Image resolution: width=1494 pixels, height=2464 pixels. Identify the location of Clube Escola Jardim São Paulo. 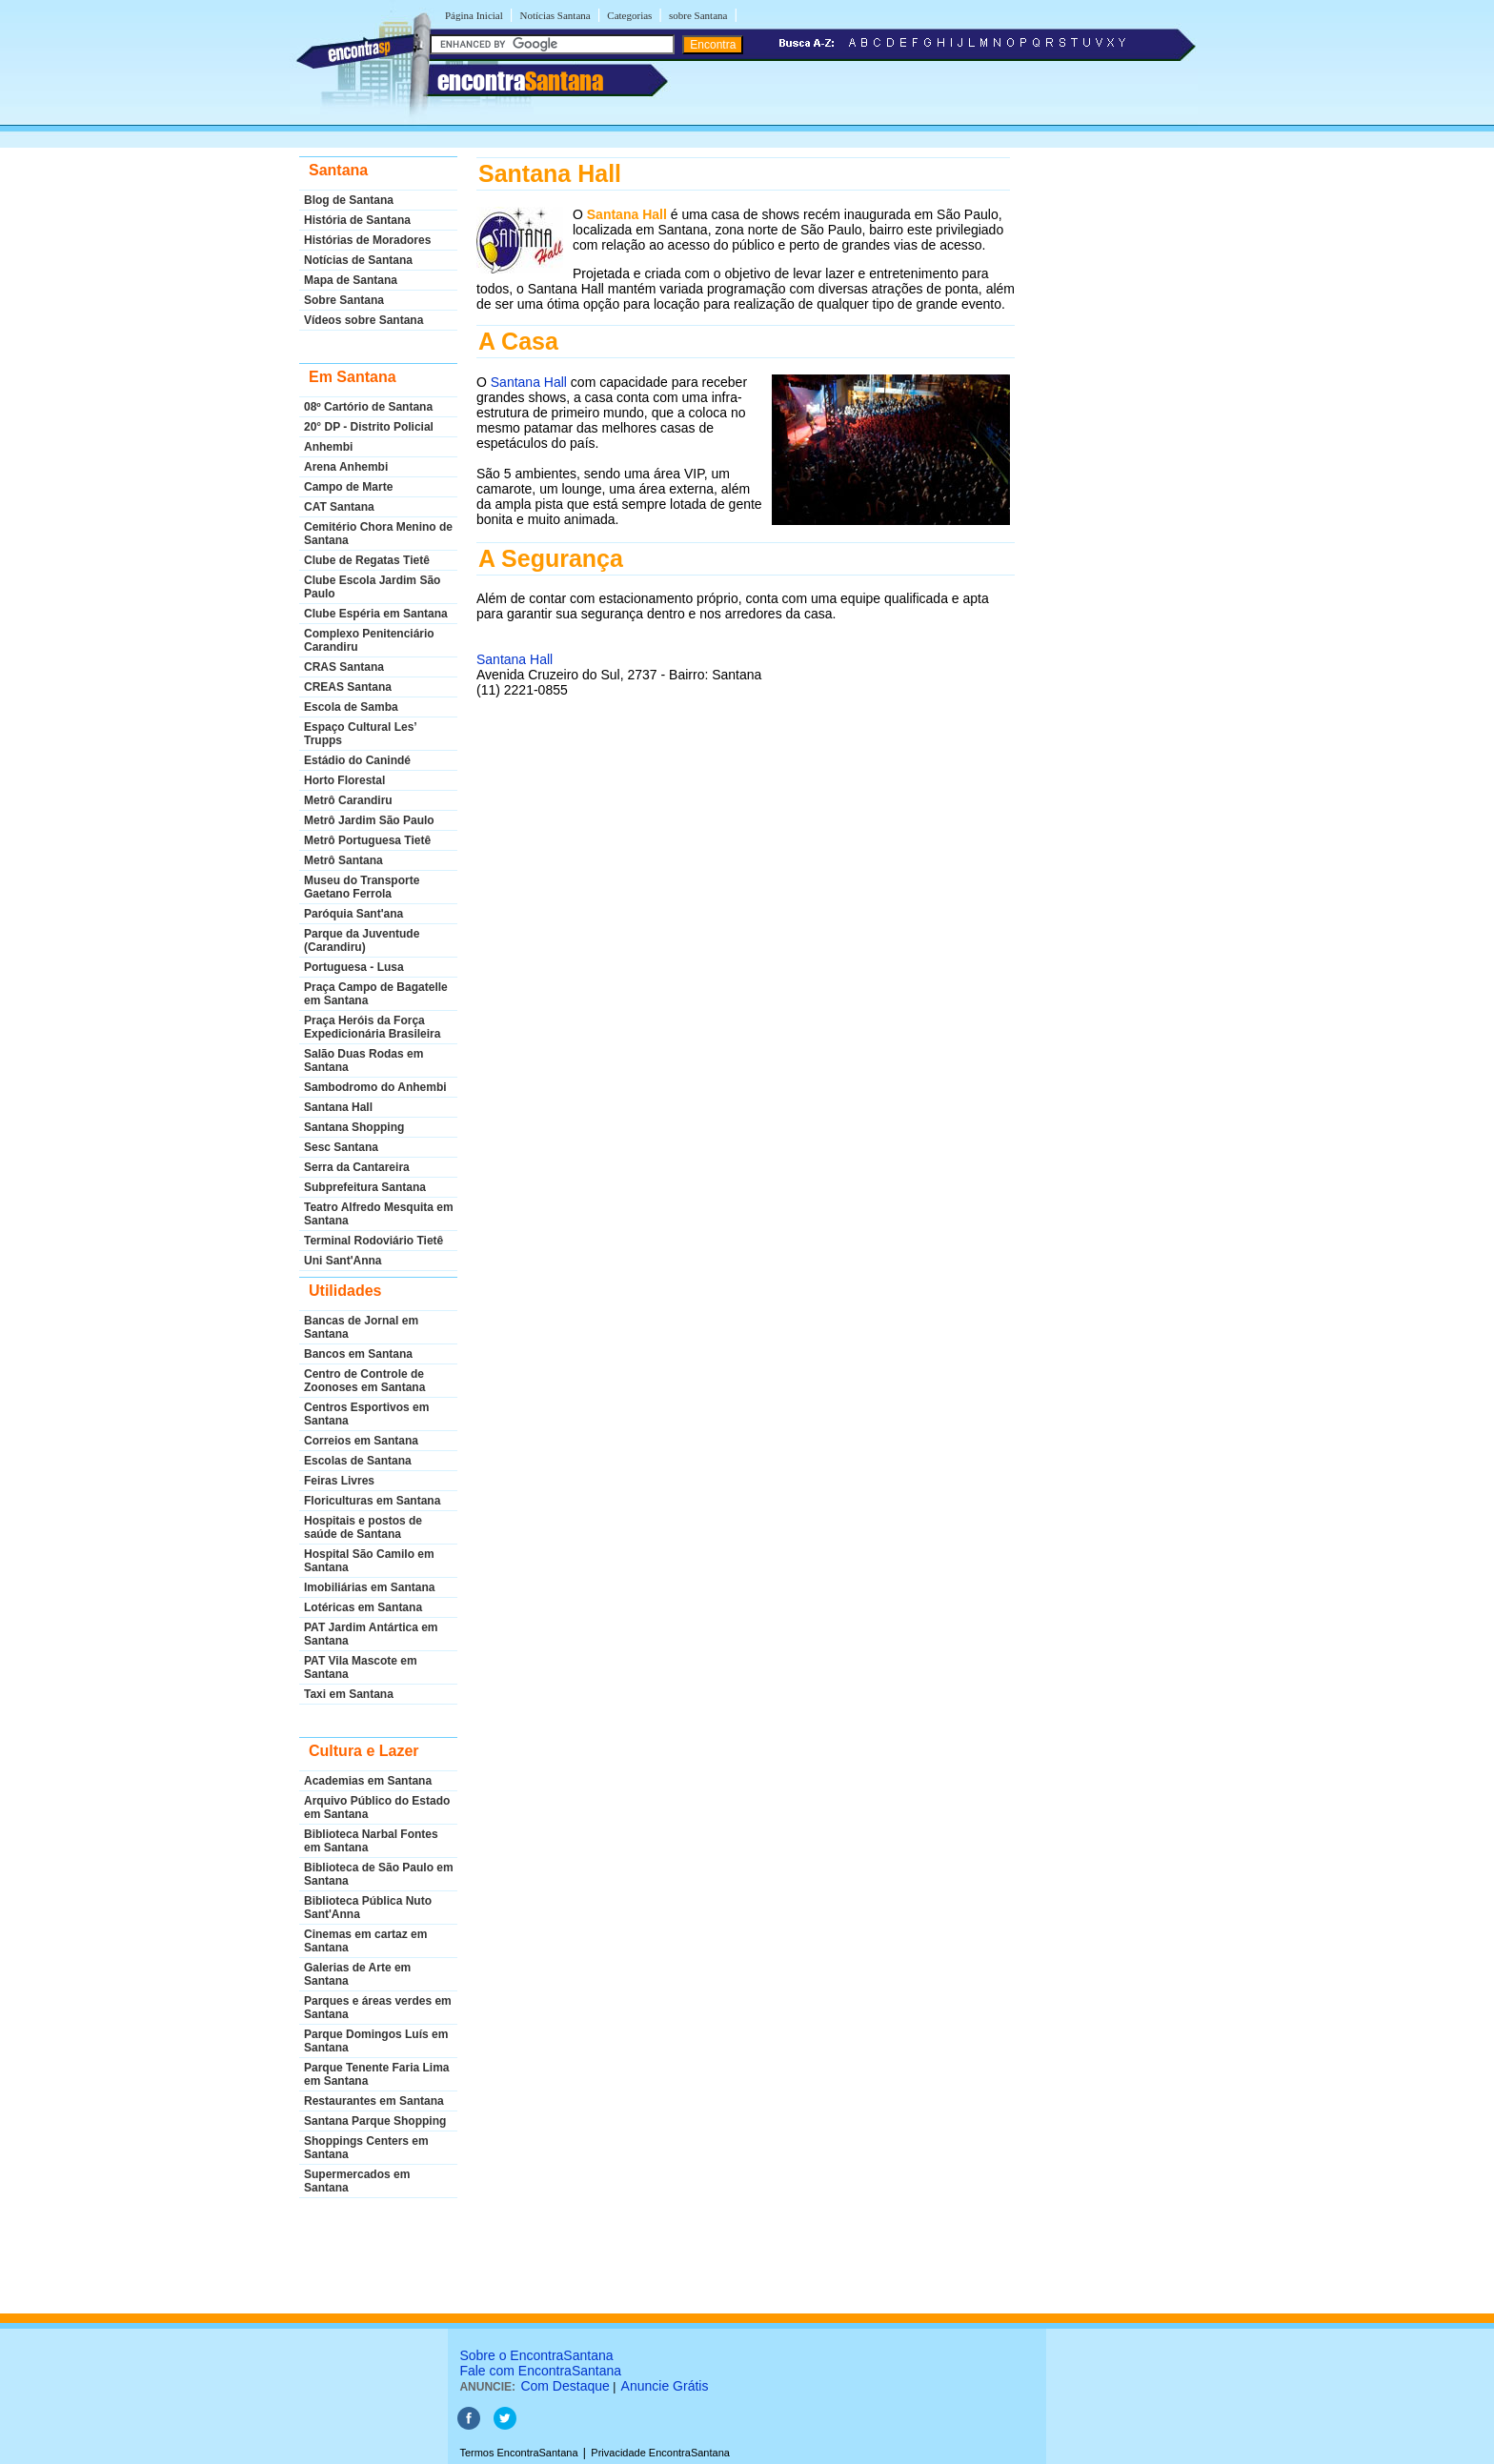
(372, 587).